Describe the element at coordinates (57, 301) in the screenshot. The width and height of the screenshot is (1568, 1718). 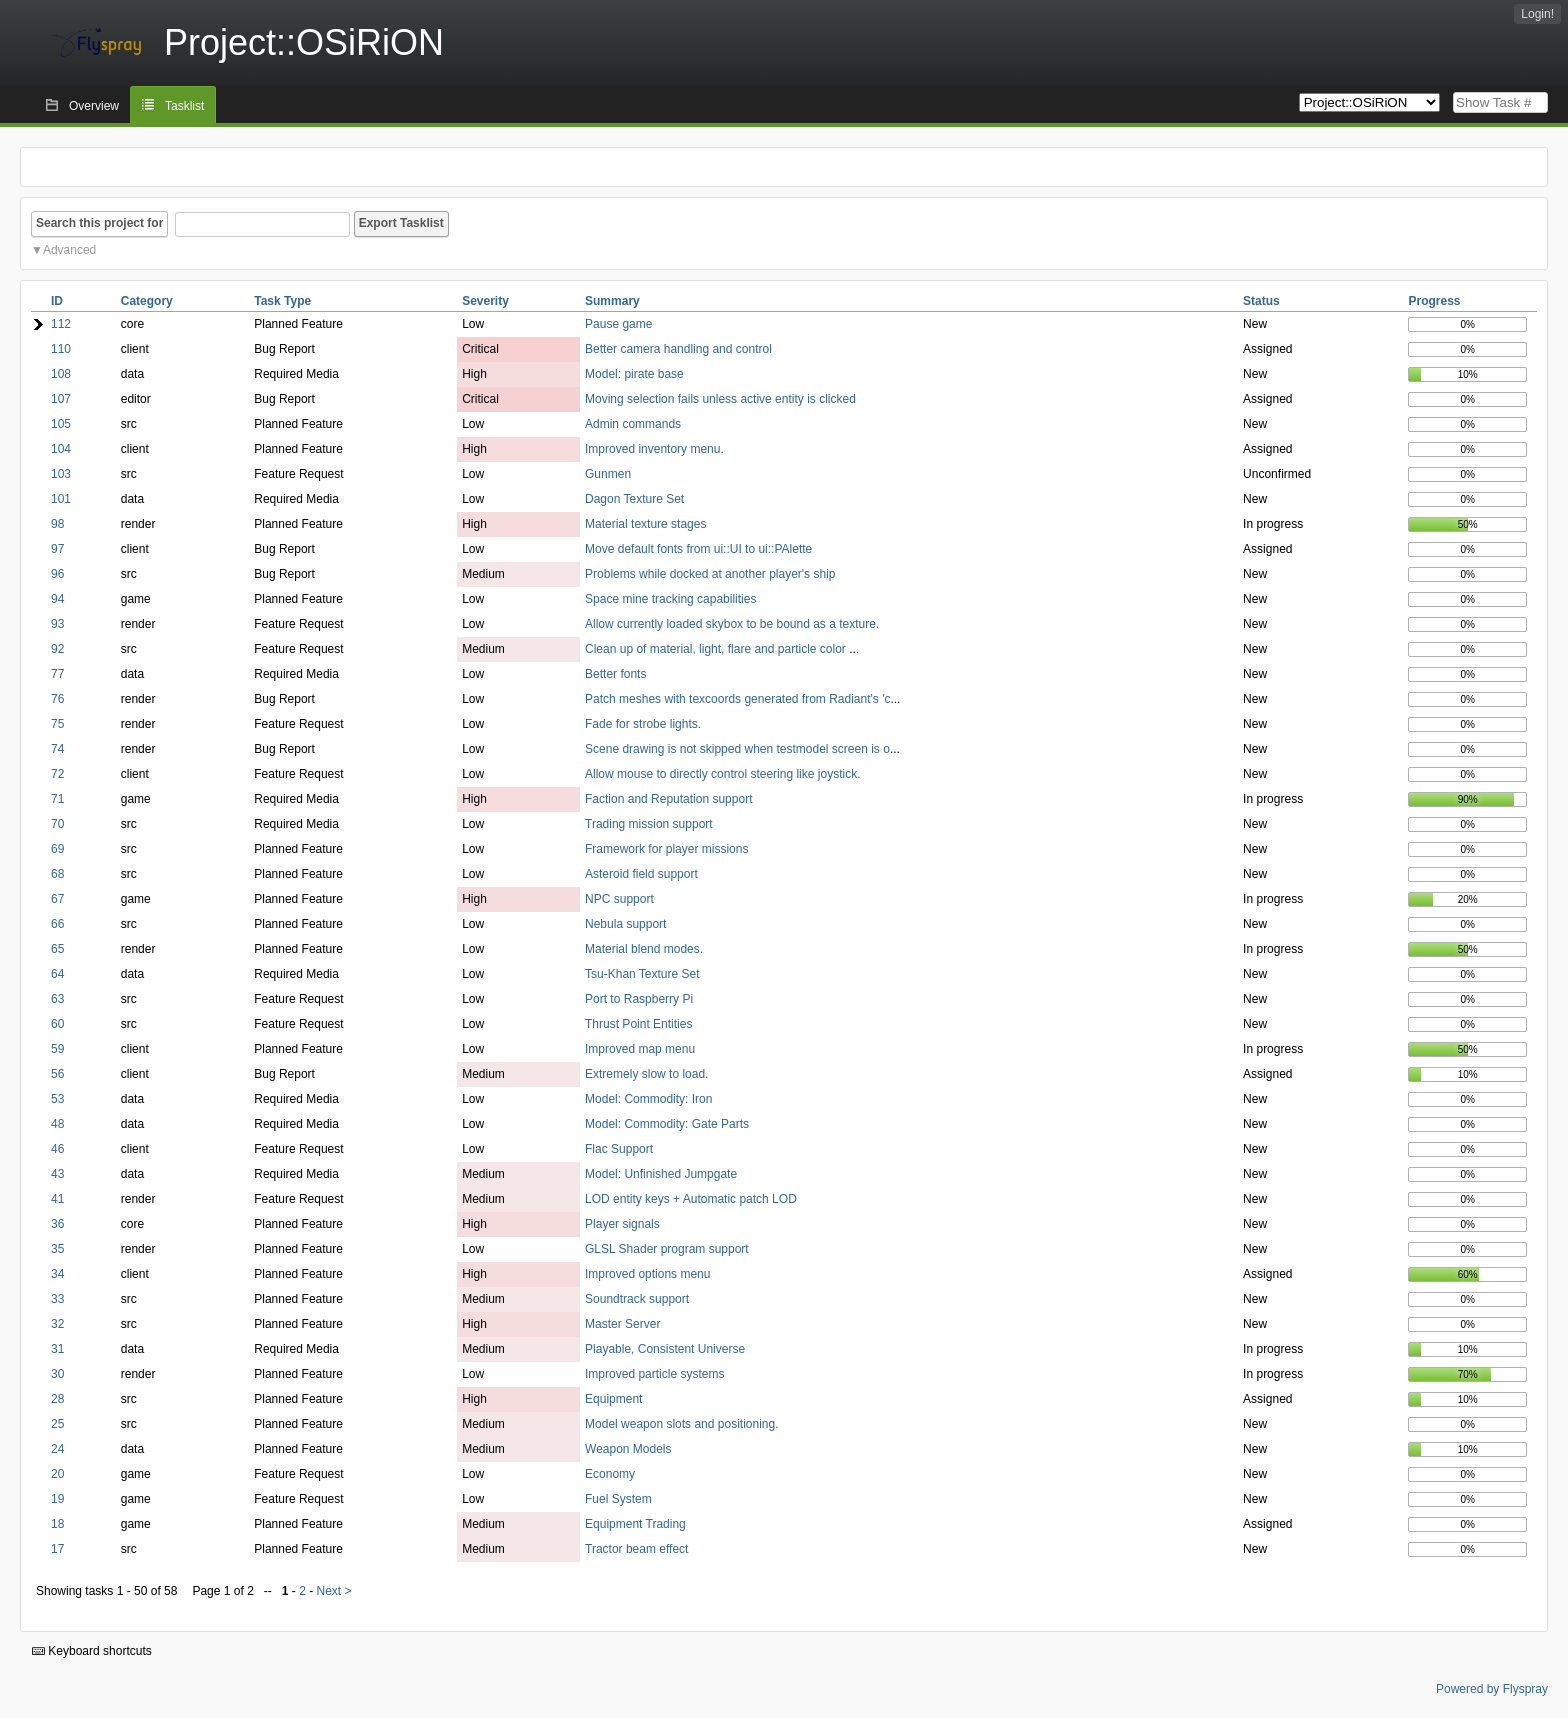
I see `ID` at that location.